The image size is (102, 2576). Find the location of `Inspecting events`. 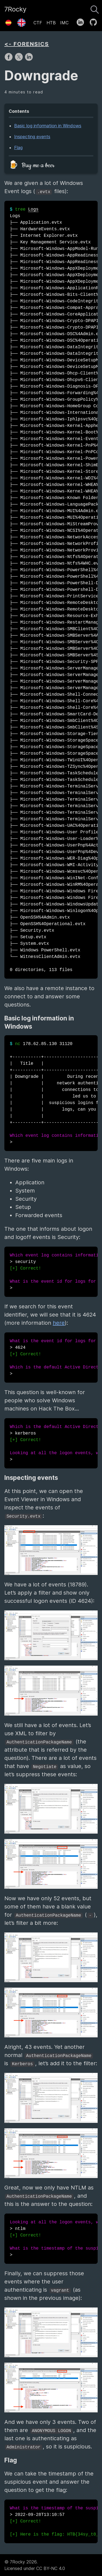

Inspecting events is located at coordinates (32, 136).